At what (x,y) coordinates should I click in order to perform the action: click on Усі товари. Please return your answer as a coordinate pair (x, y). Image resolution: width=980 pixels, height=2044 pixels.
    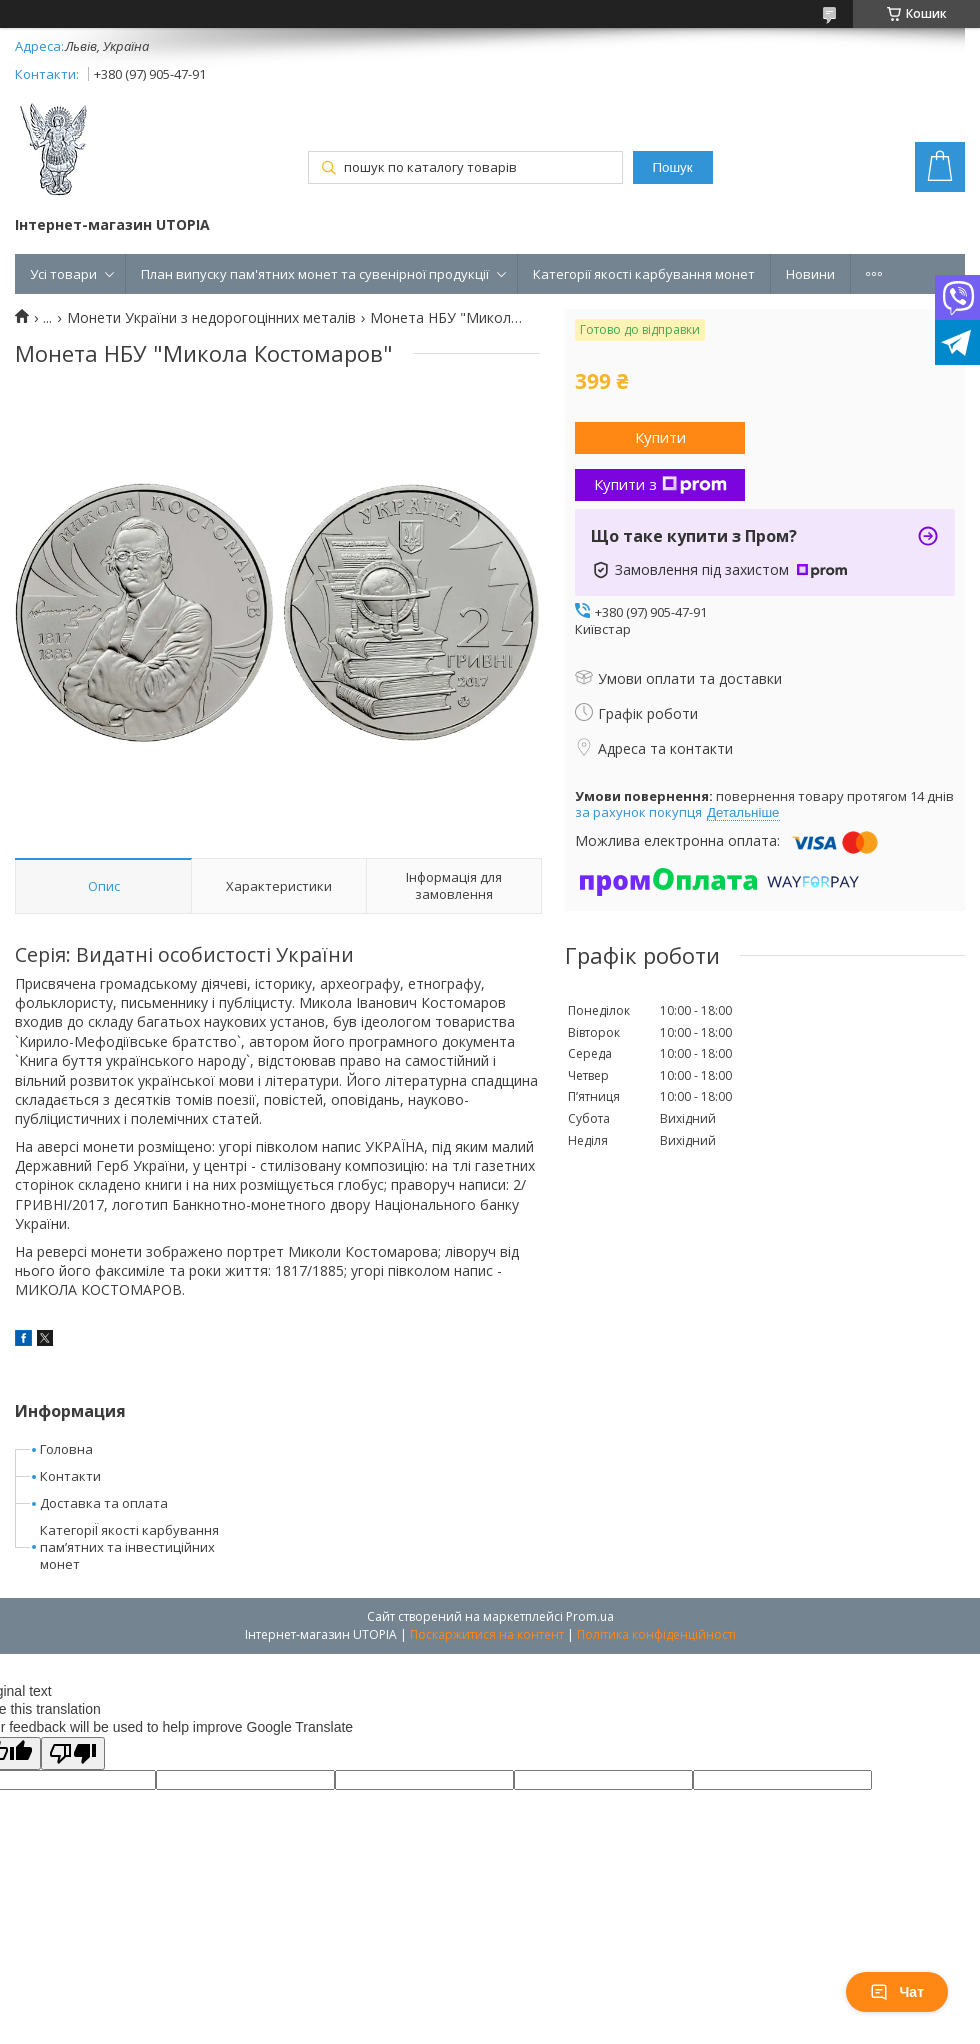
    Looking at the image, I should click on (63, 274).